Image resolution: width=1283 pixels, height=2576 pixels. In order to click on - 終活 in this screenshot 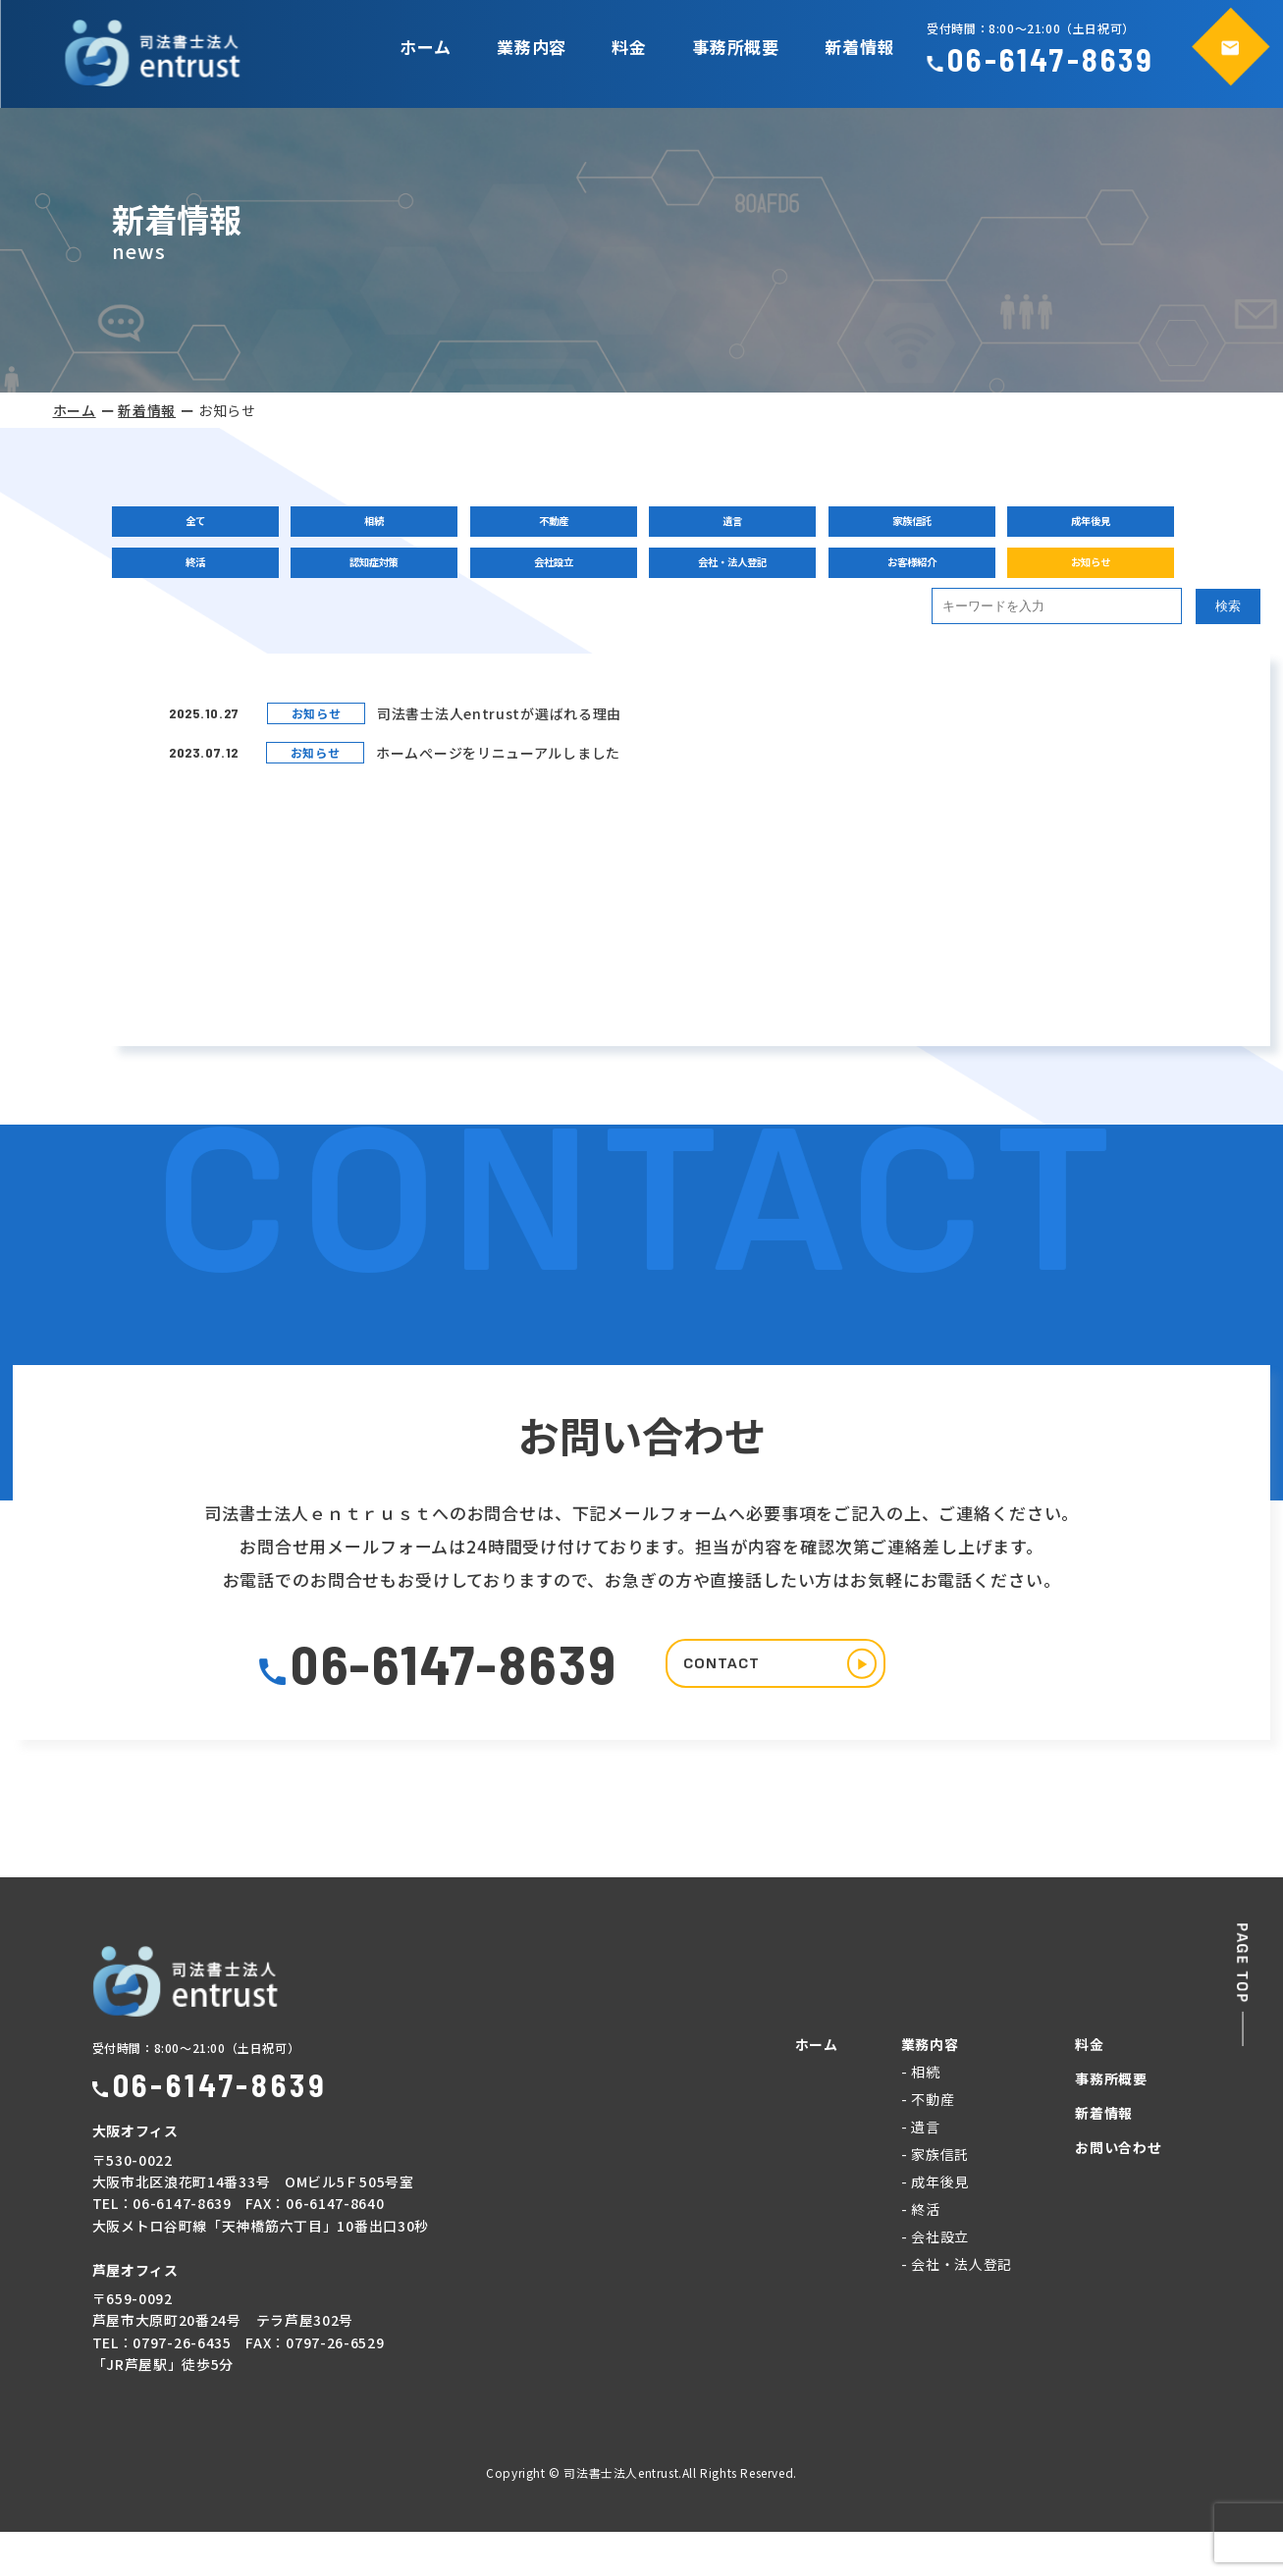, I will do `click(920, 2253)`.